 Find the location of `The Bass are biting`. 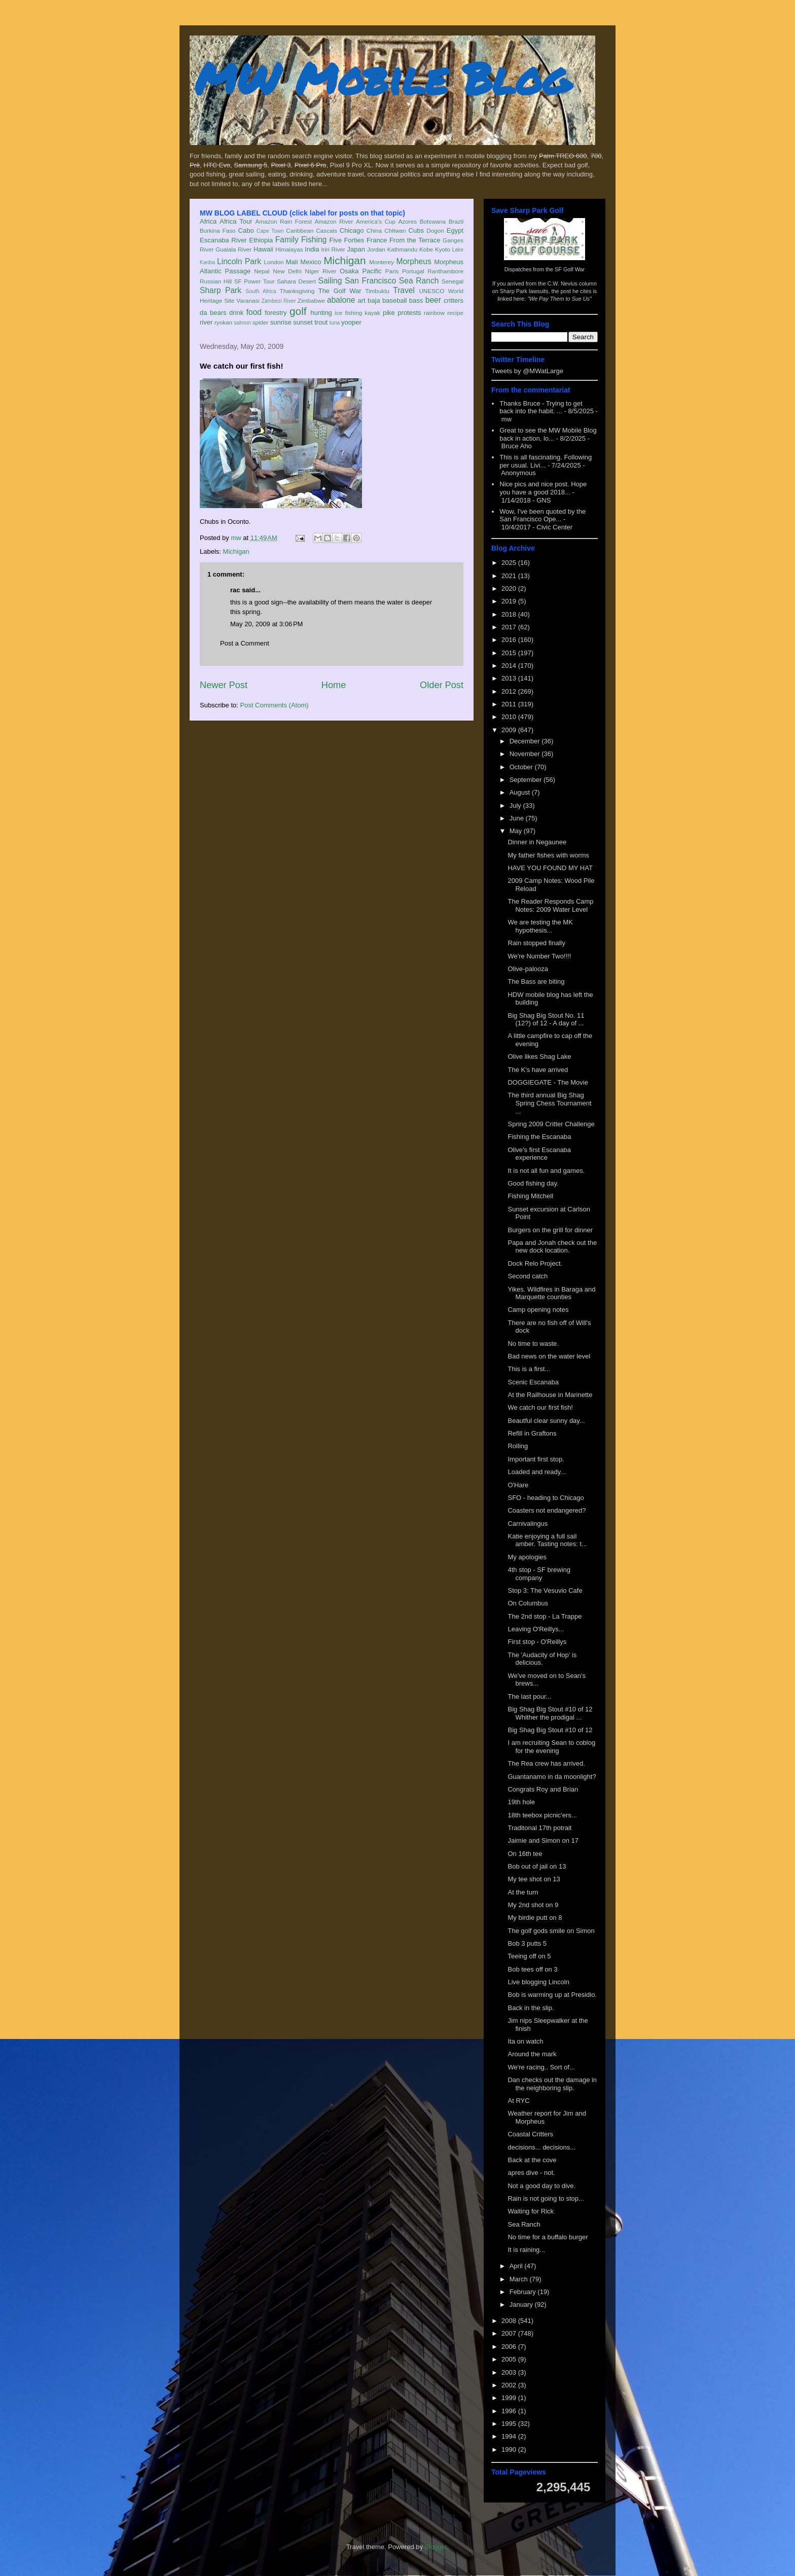

The Bass are biting is located at coordinates (536, 981).